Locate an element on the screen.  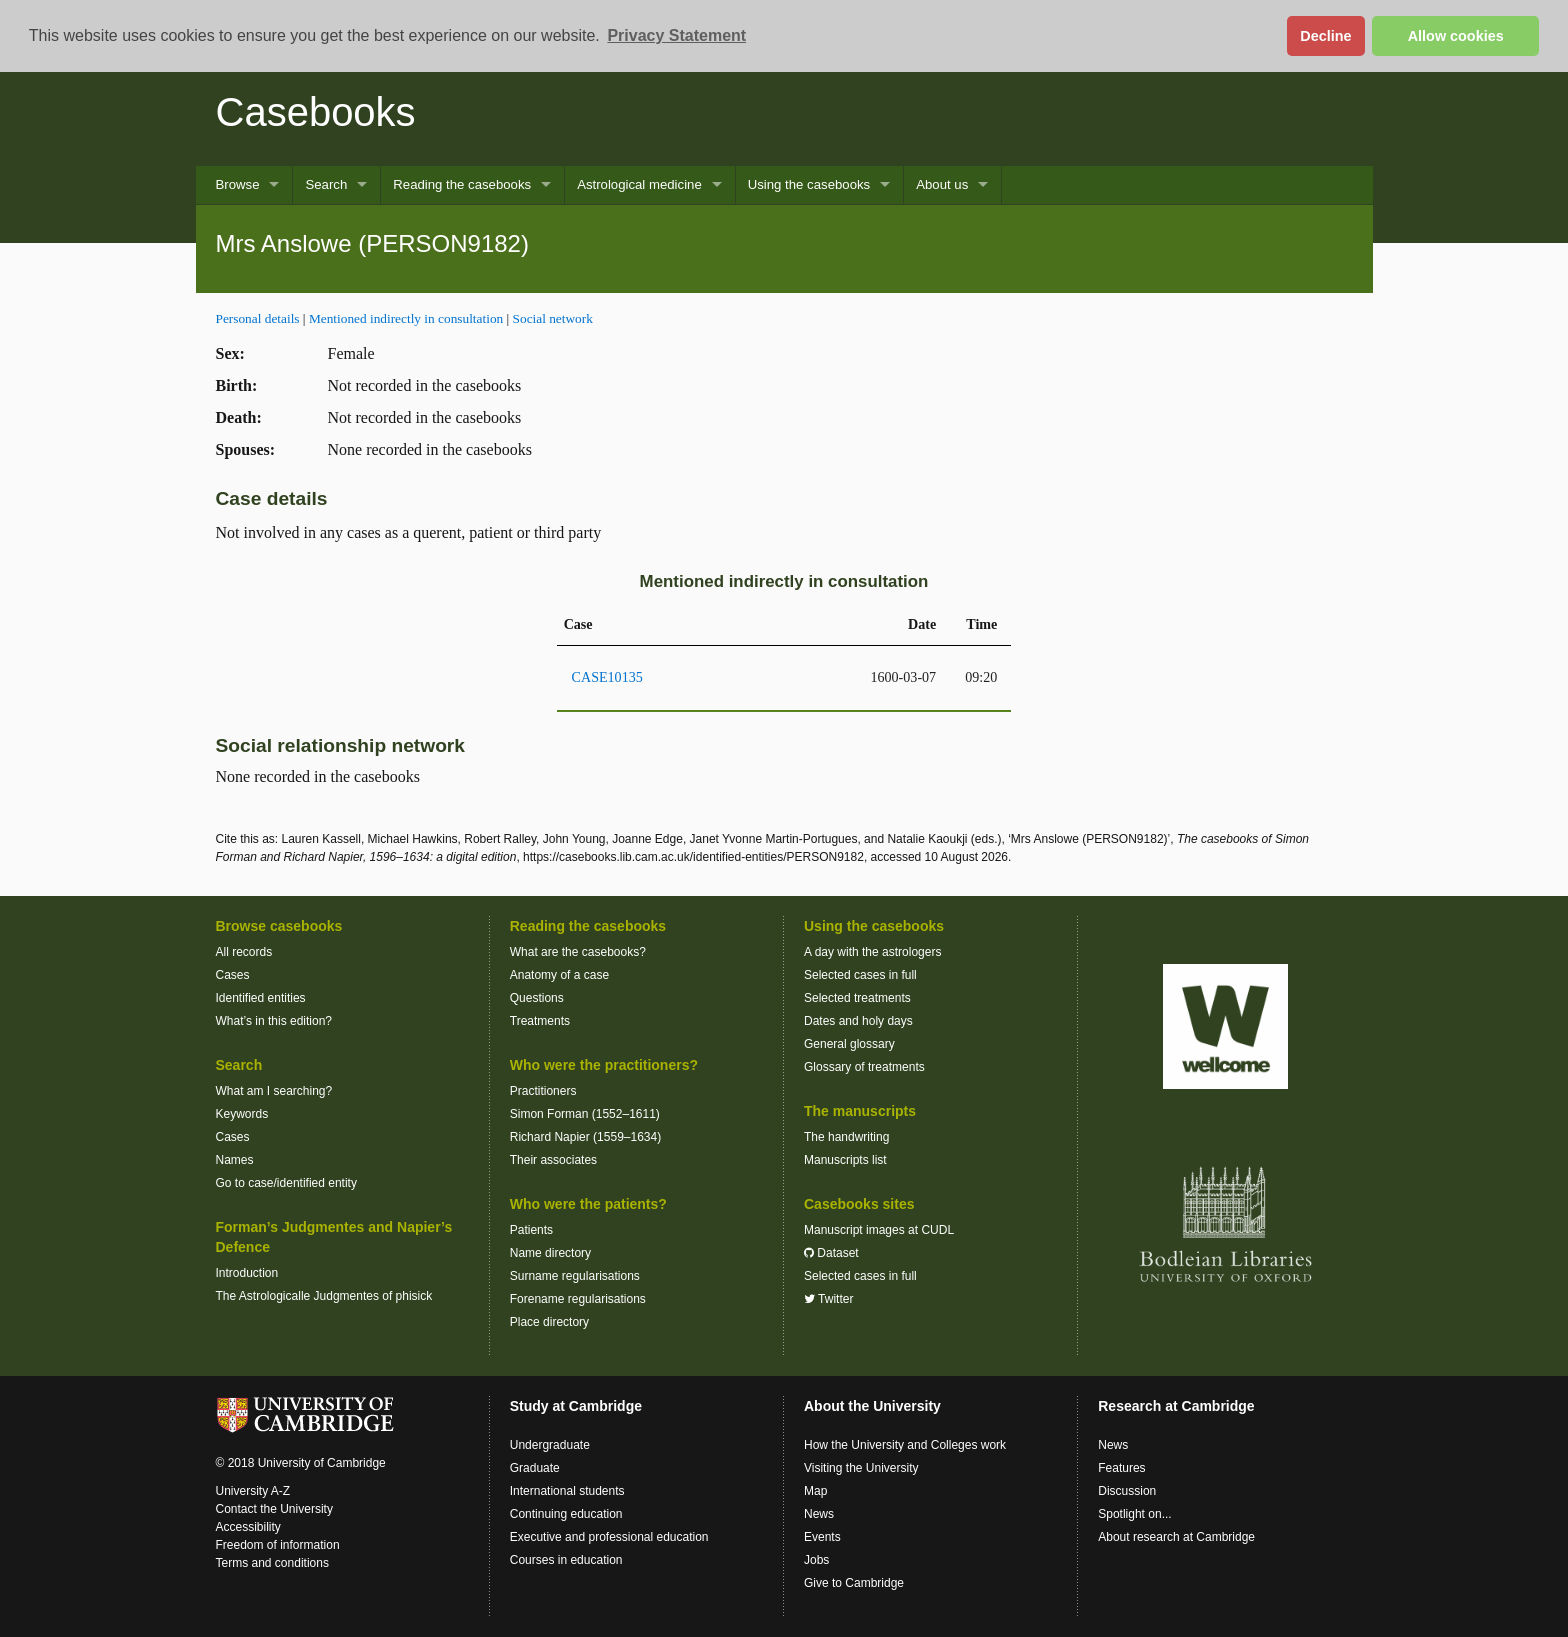
Decline [button] is located at coordinates (1325, 36).